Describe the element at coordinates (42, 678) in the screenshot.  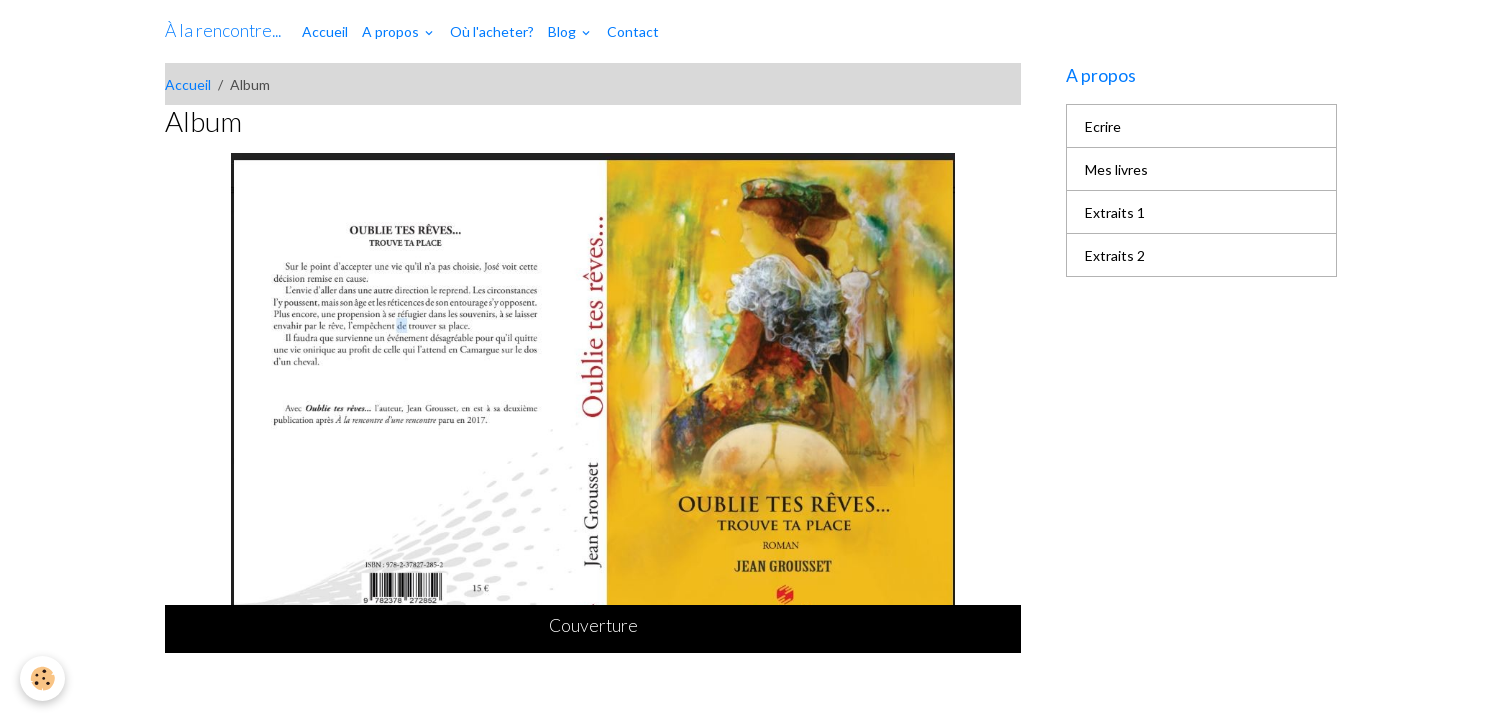
I see `[Cookies]` at that location.